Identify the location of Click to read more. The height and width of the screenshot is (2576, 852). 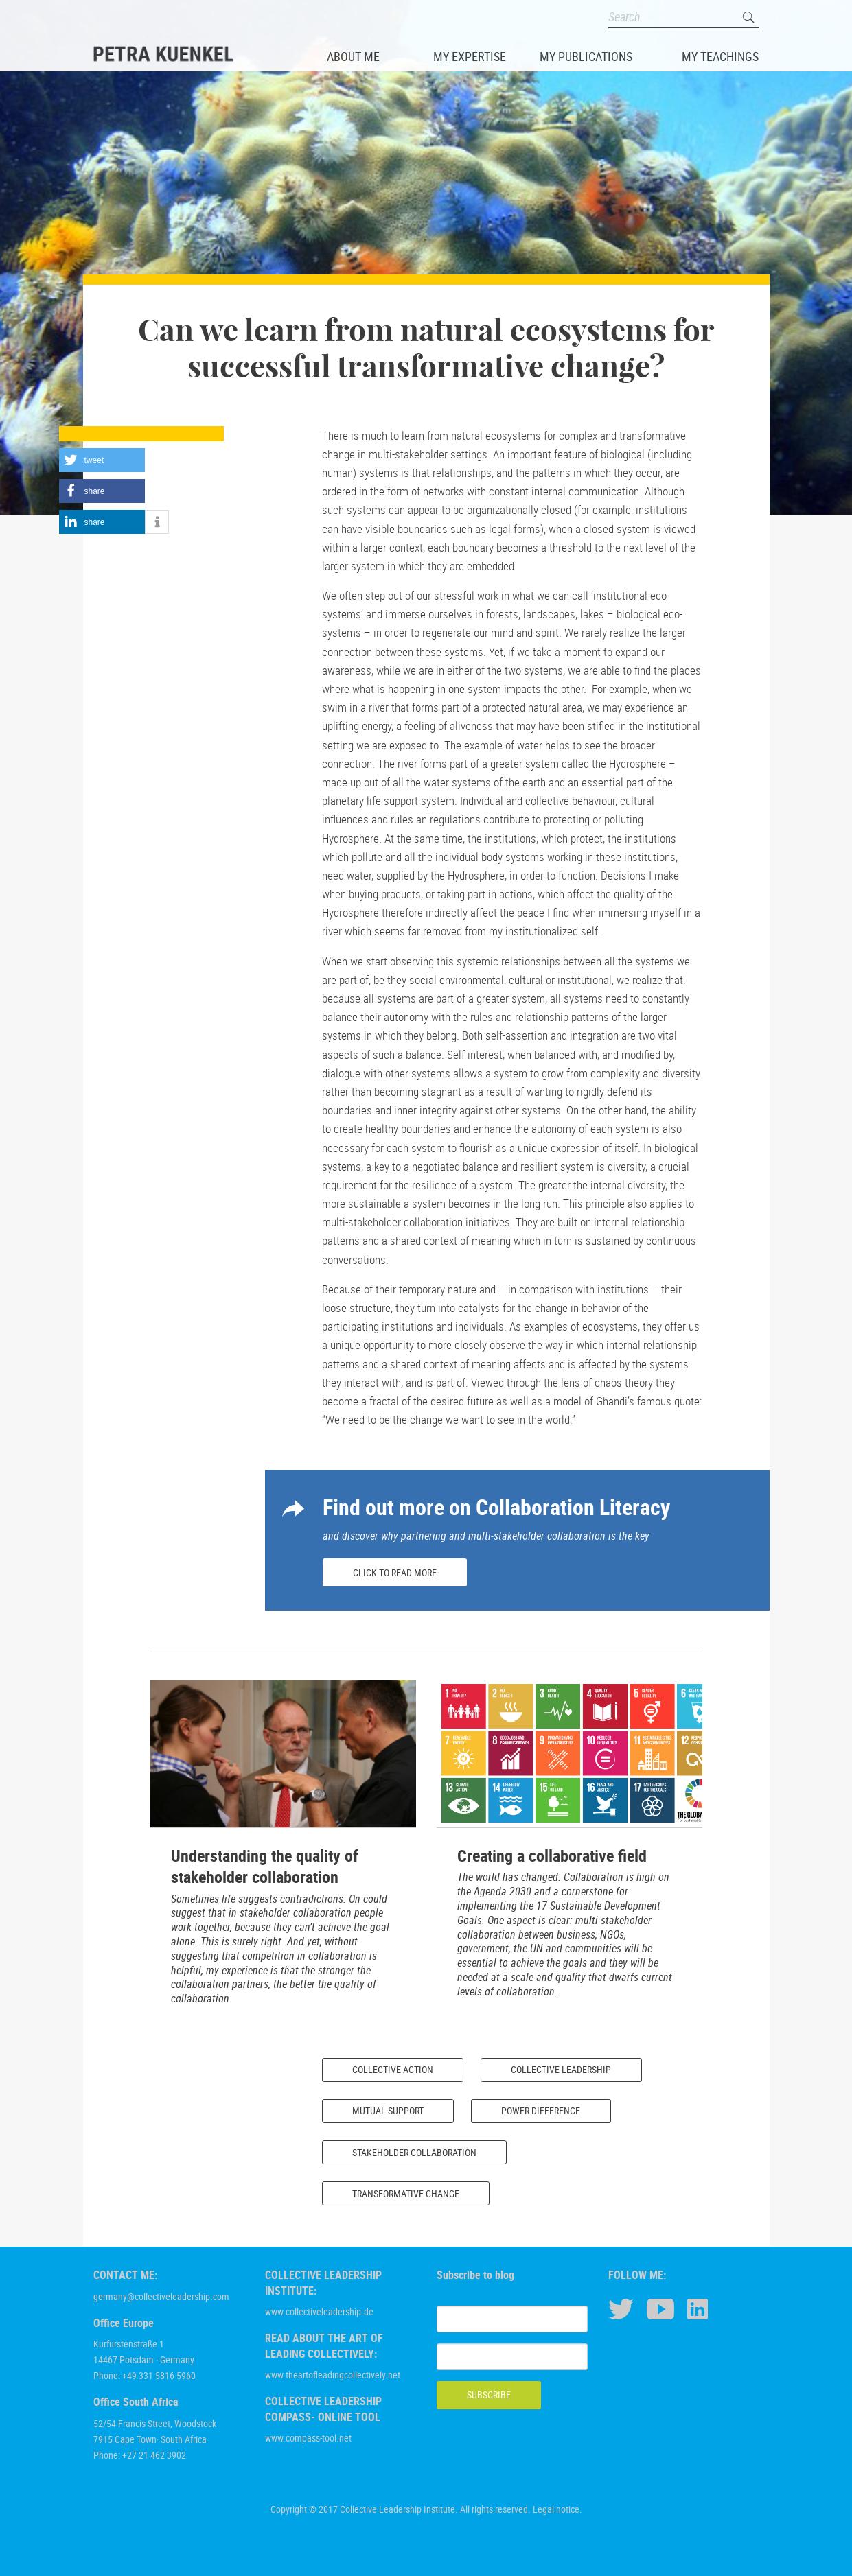
(395, 1572).